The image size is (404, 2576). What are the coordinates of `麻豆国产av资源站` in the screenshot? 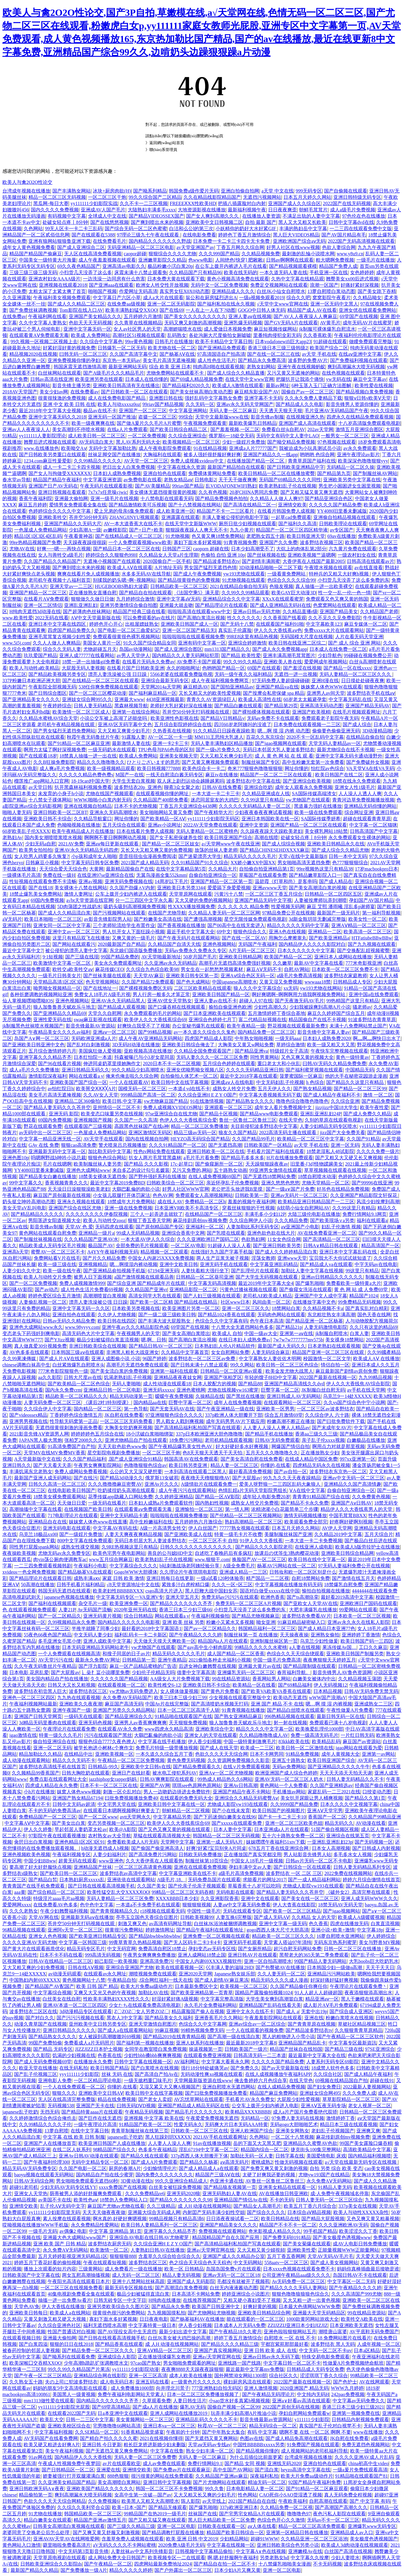 It's located at (362, 1741).